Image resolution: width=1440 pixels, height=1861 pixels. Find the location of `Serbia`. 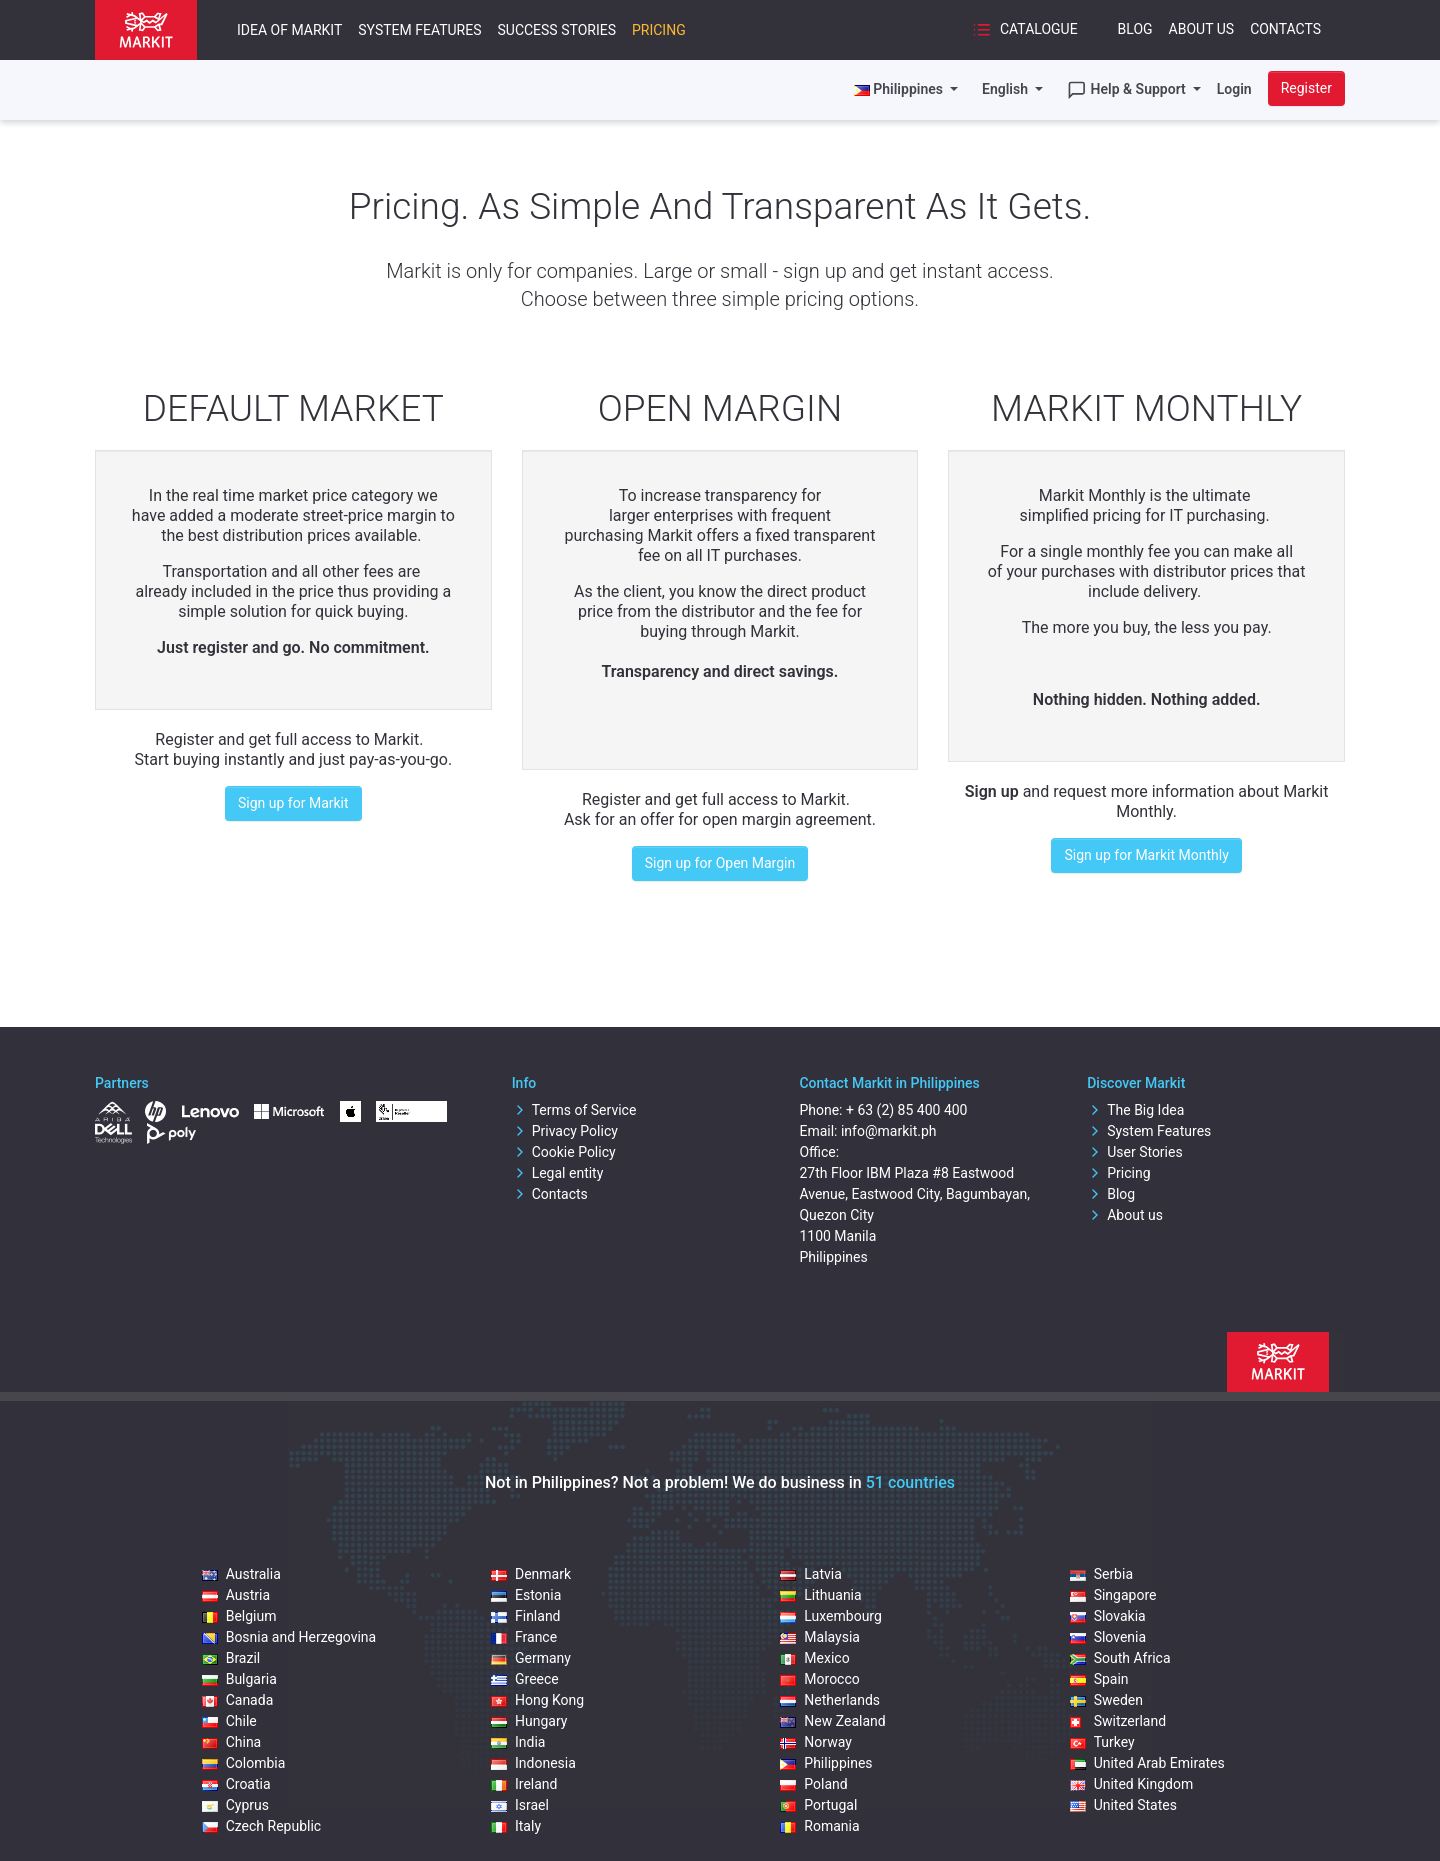

Serbia is located at coordinates (1101, 1574).